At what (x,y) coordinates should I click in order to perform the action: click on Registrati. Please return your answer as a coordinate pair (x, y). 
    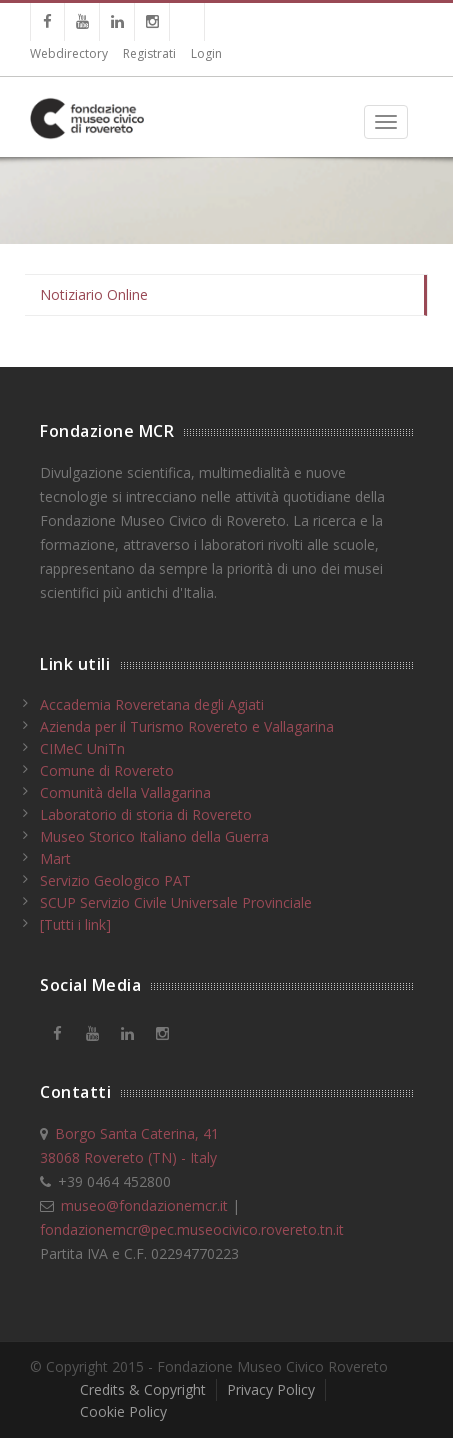
    Looking at the image, I should click on (149, 53).